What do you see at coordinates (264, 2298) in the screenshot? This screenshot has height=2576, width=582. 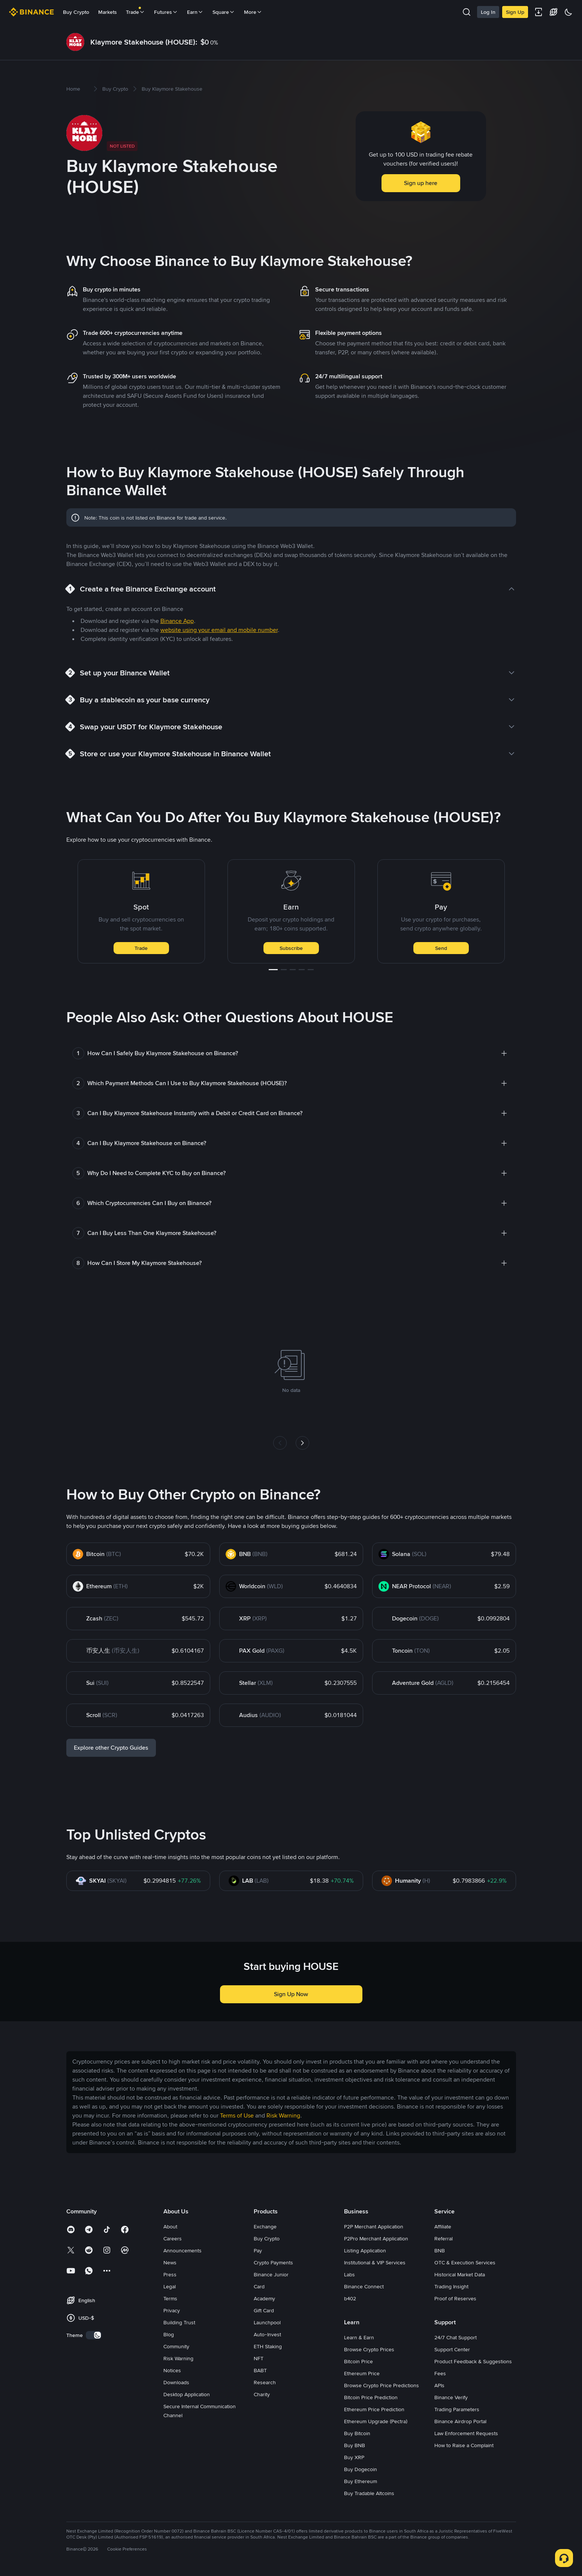 I see `Academy` at bounding box center [264, 2298].